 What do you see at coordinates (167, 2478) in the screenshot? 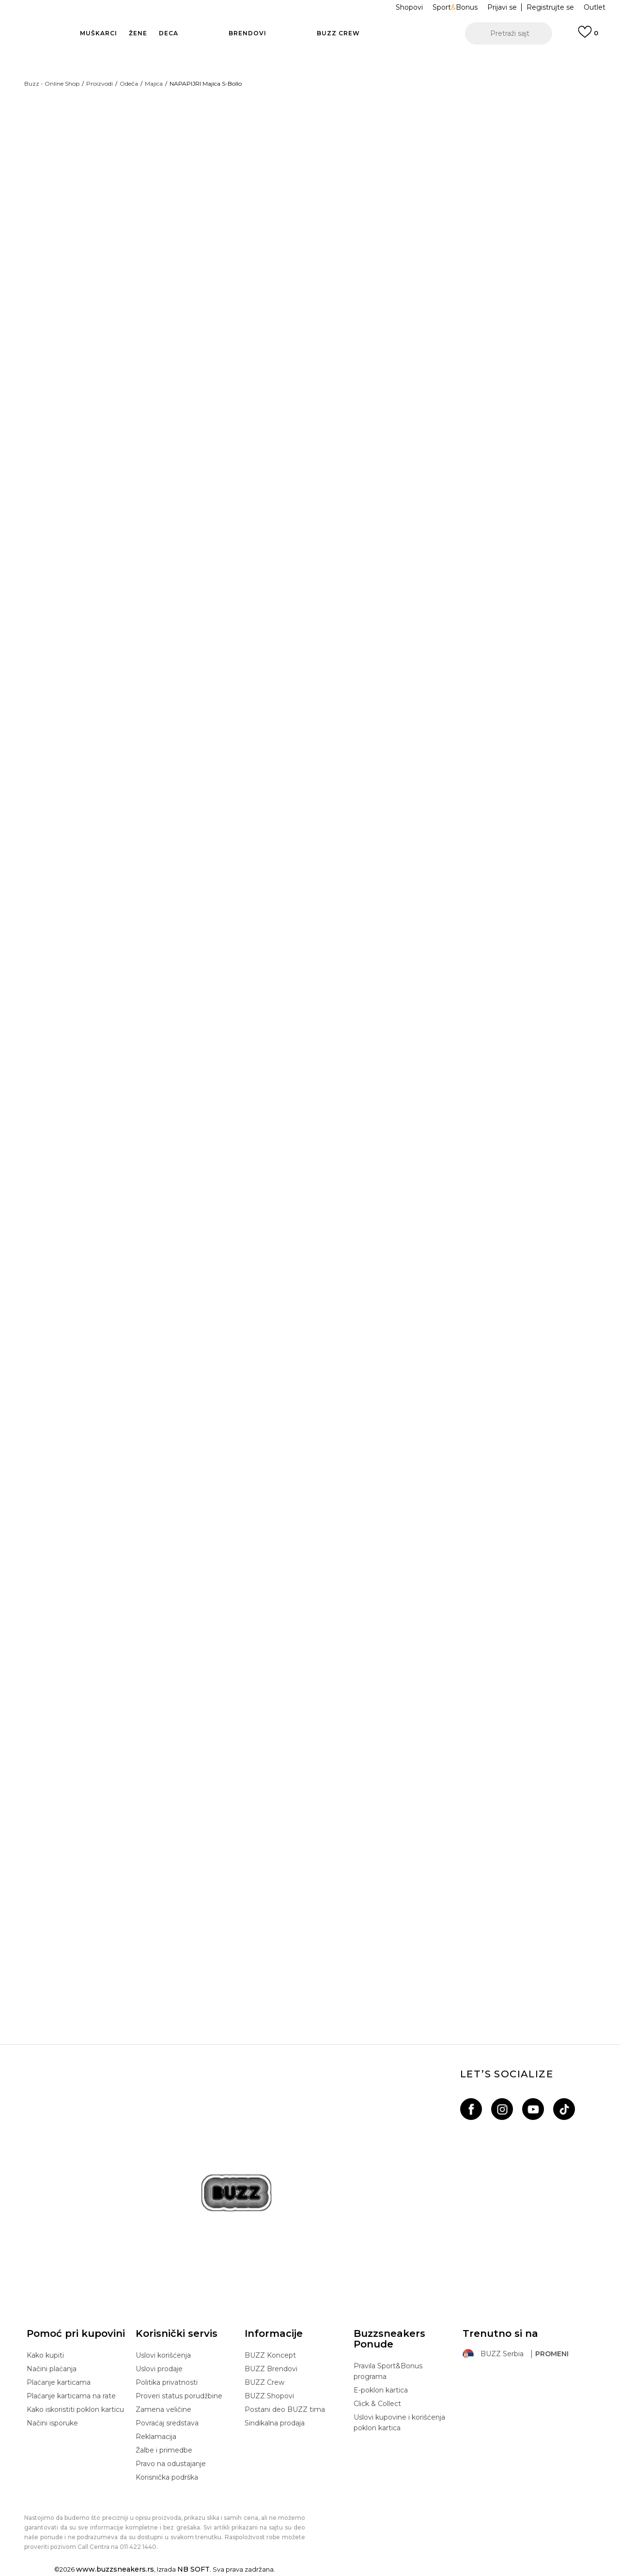
I see `Korisnička podrška` at bounding box center [167, 2478].